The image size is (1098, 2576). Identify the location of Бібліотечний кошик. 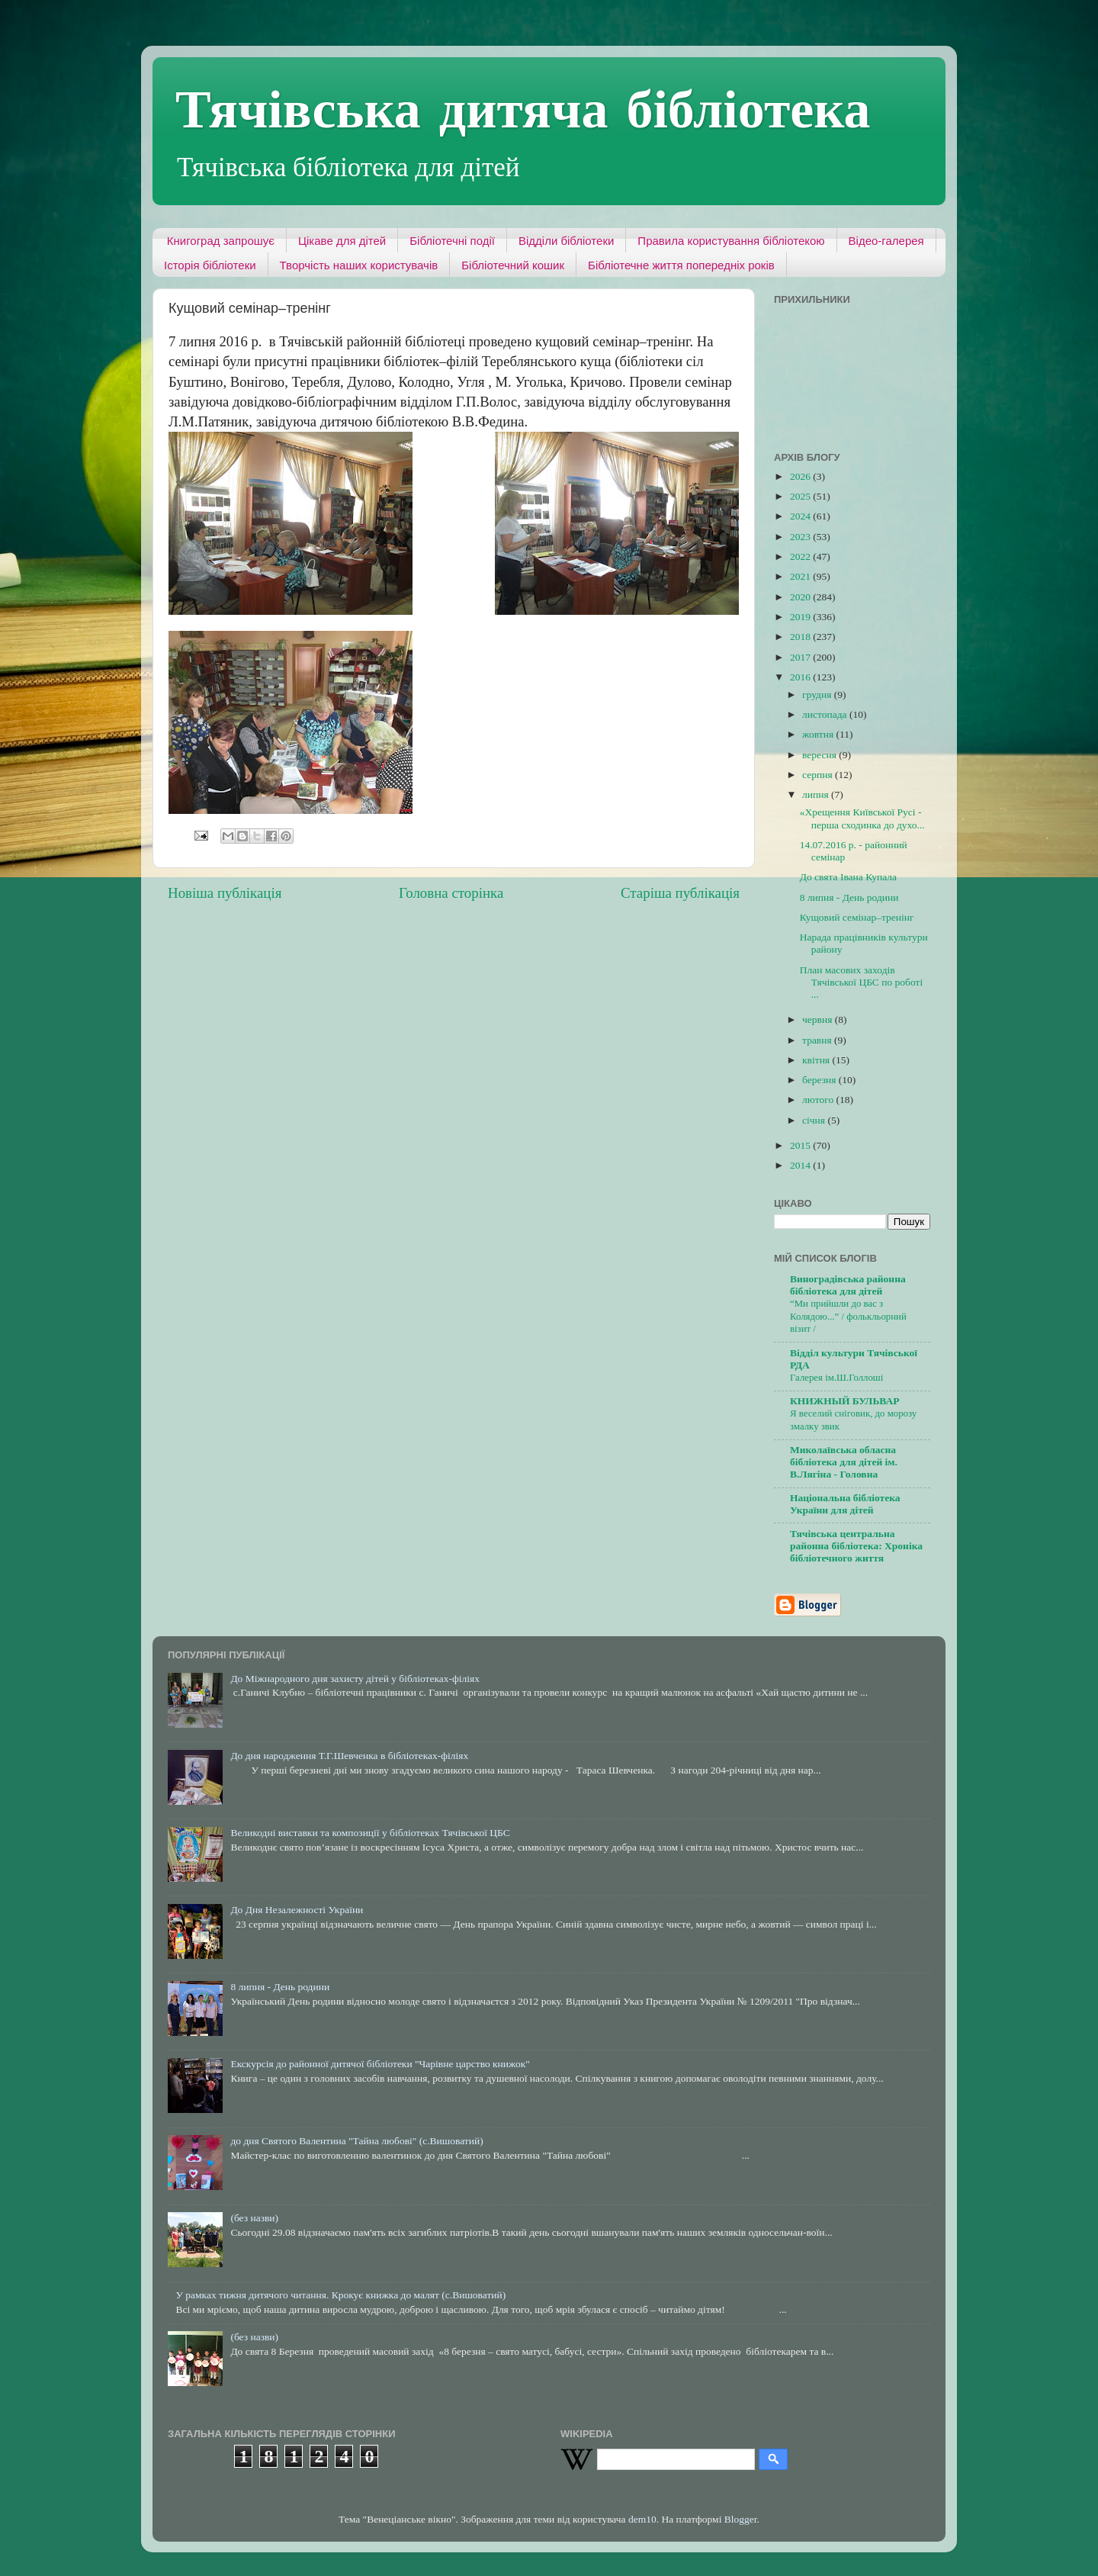
(512, 265).